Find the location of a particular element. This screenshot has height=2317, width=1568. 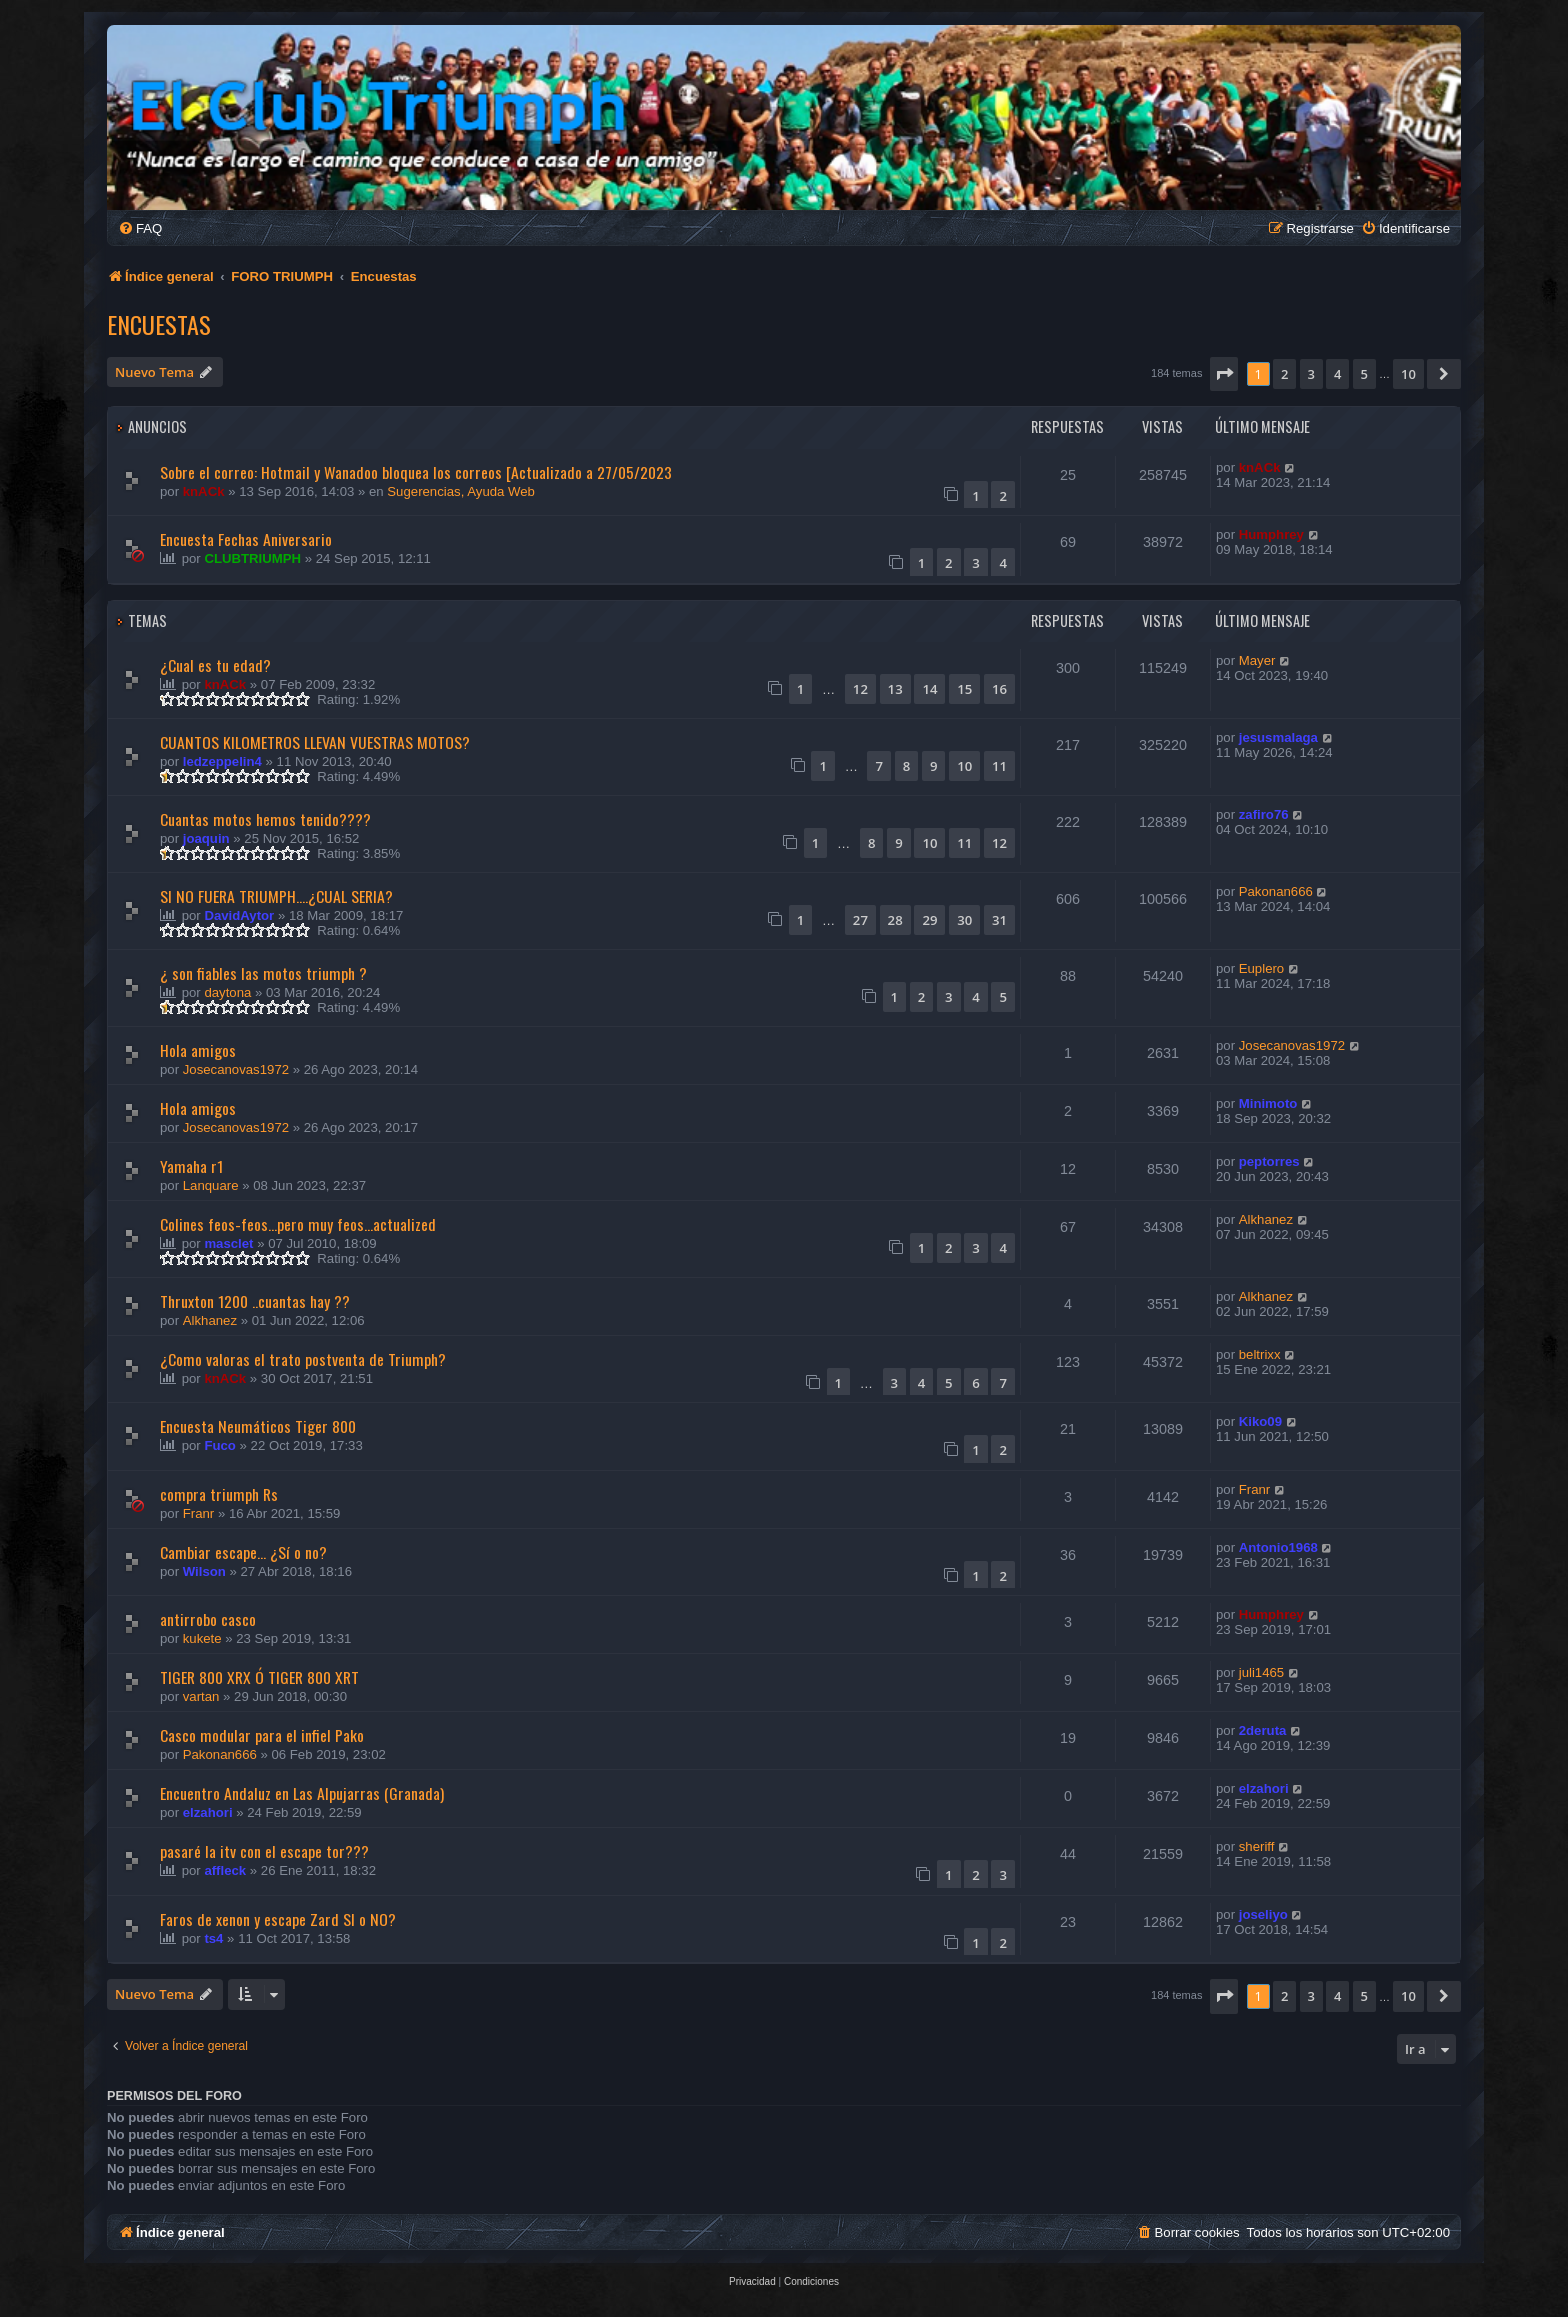

31 is located at coordinates (999, 920).